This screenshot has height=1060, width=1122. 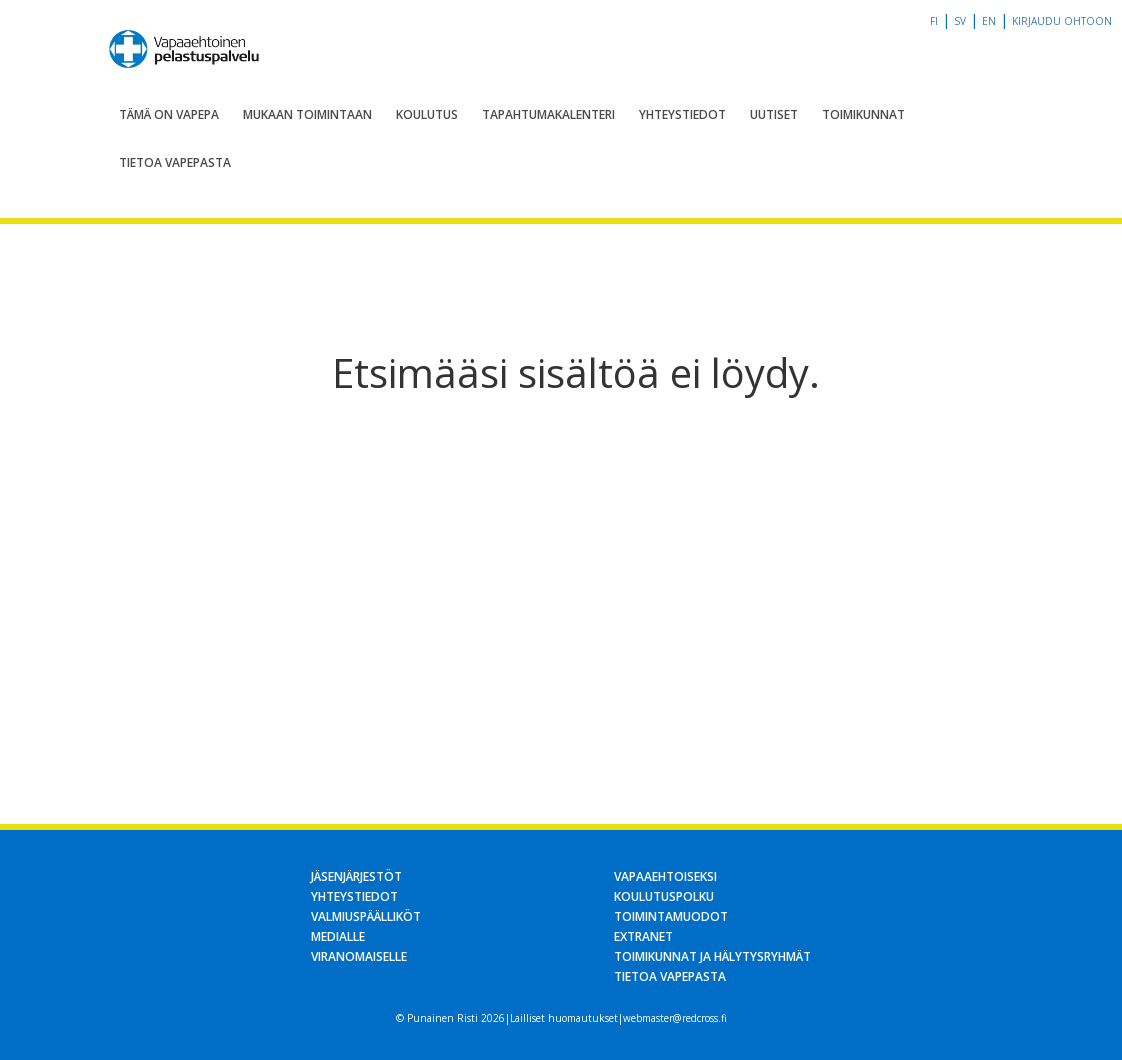 What do you see at coordinates (427, 114) in the screenshot?
I see `Koulutus` at bounding box center [427, 114].